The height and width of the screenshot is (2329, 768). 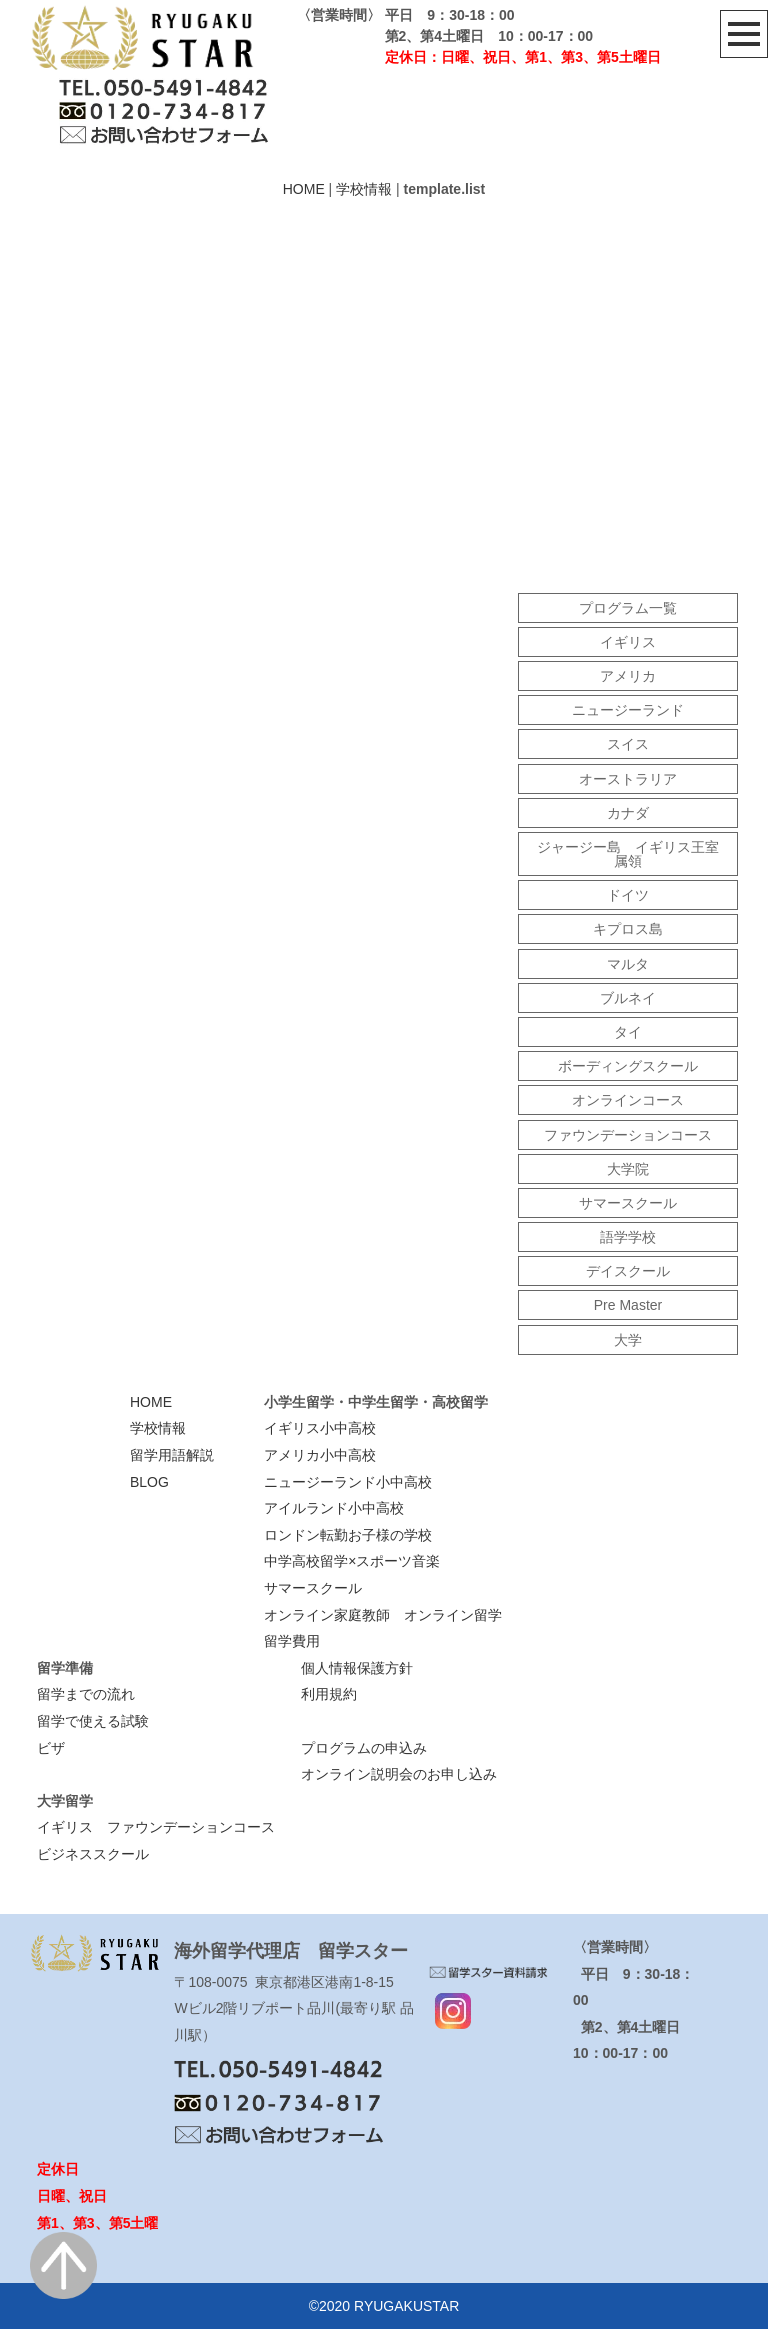 I want to click on 留学までの流れ, so click(x=86, y=1694).